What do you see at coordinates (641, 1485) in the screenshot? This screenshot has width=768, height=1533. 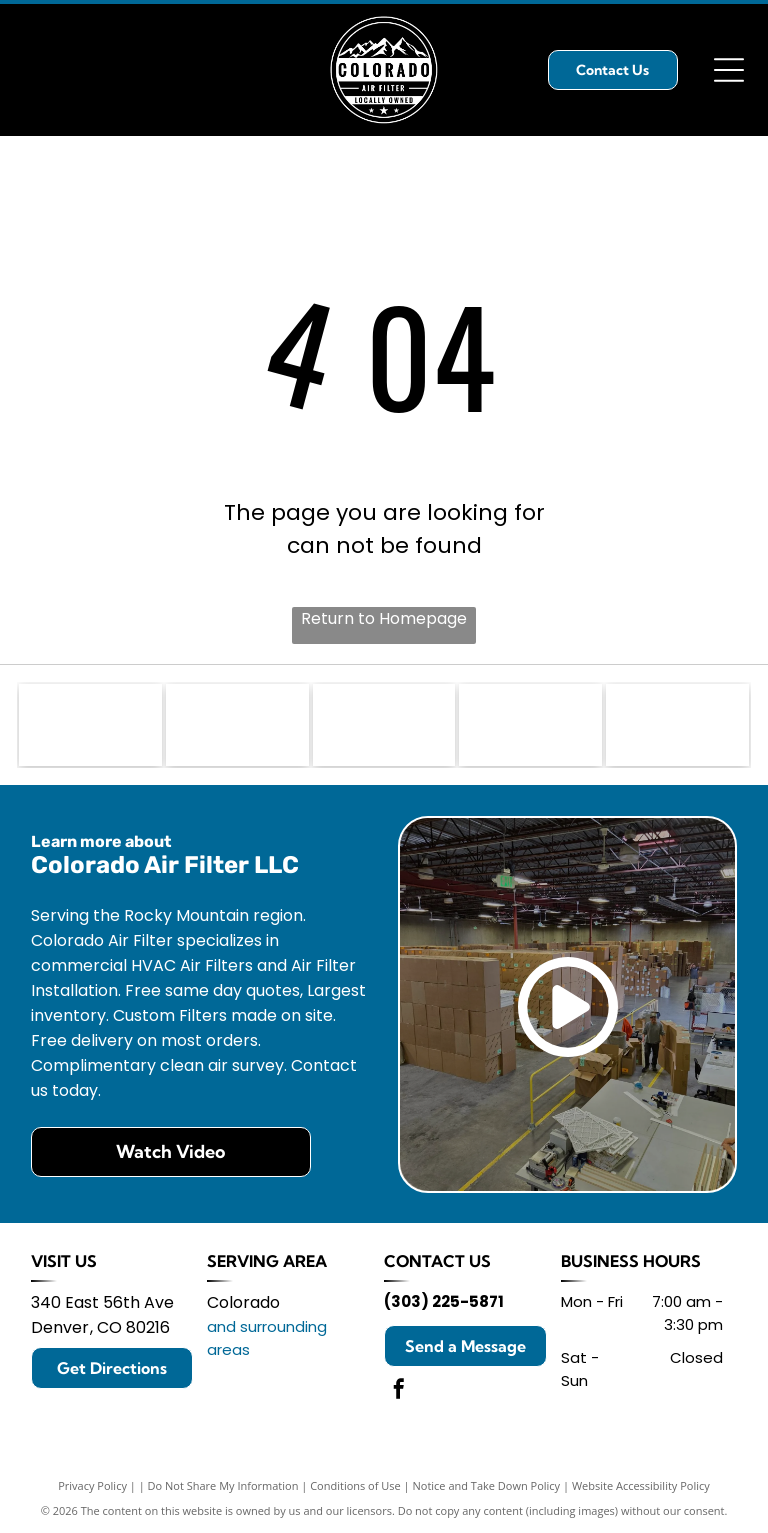 I see `Website Accessibility Policy` at bounding box center [641, 1485].